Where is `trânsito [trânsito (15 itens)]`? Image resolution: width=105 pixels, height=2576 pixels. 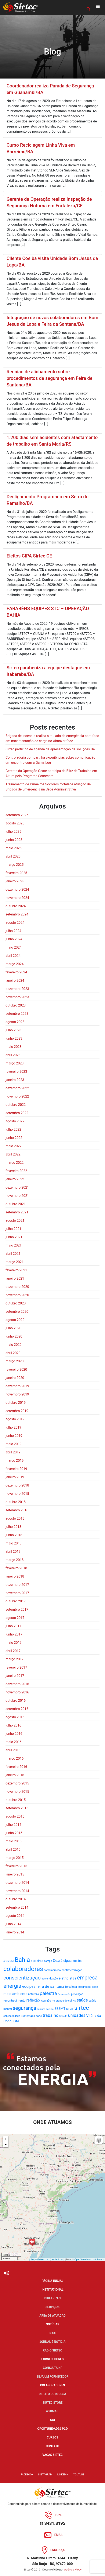 trânsito [trânsito (15 itens)] is located at coordinates (63, 2016).